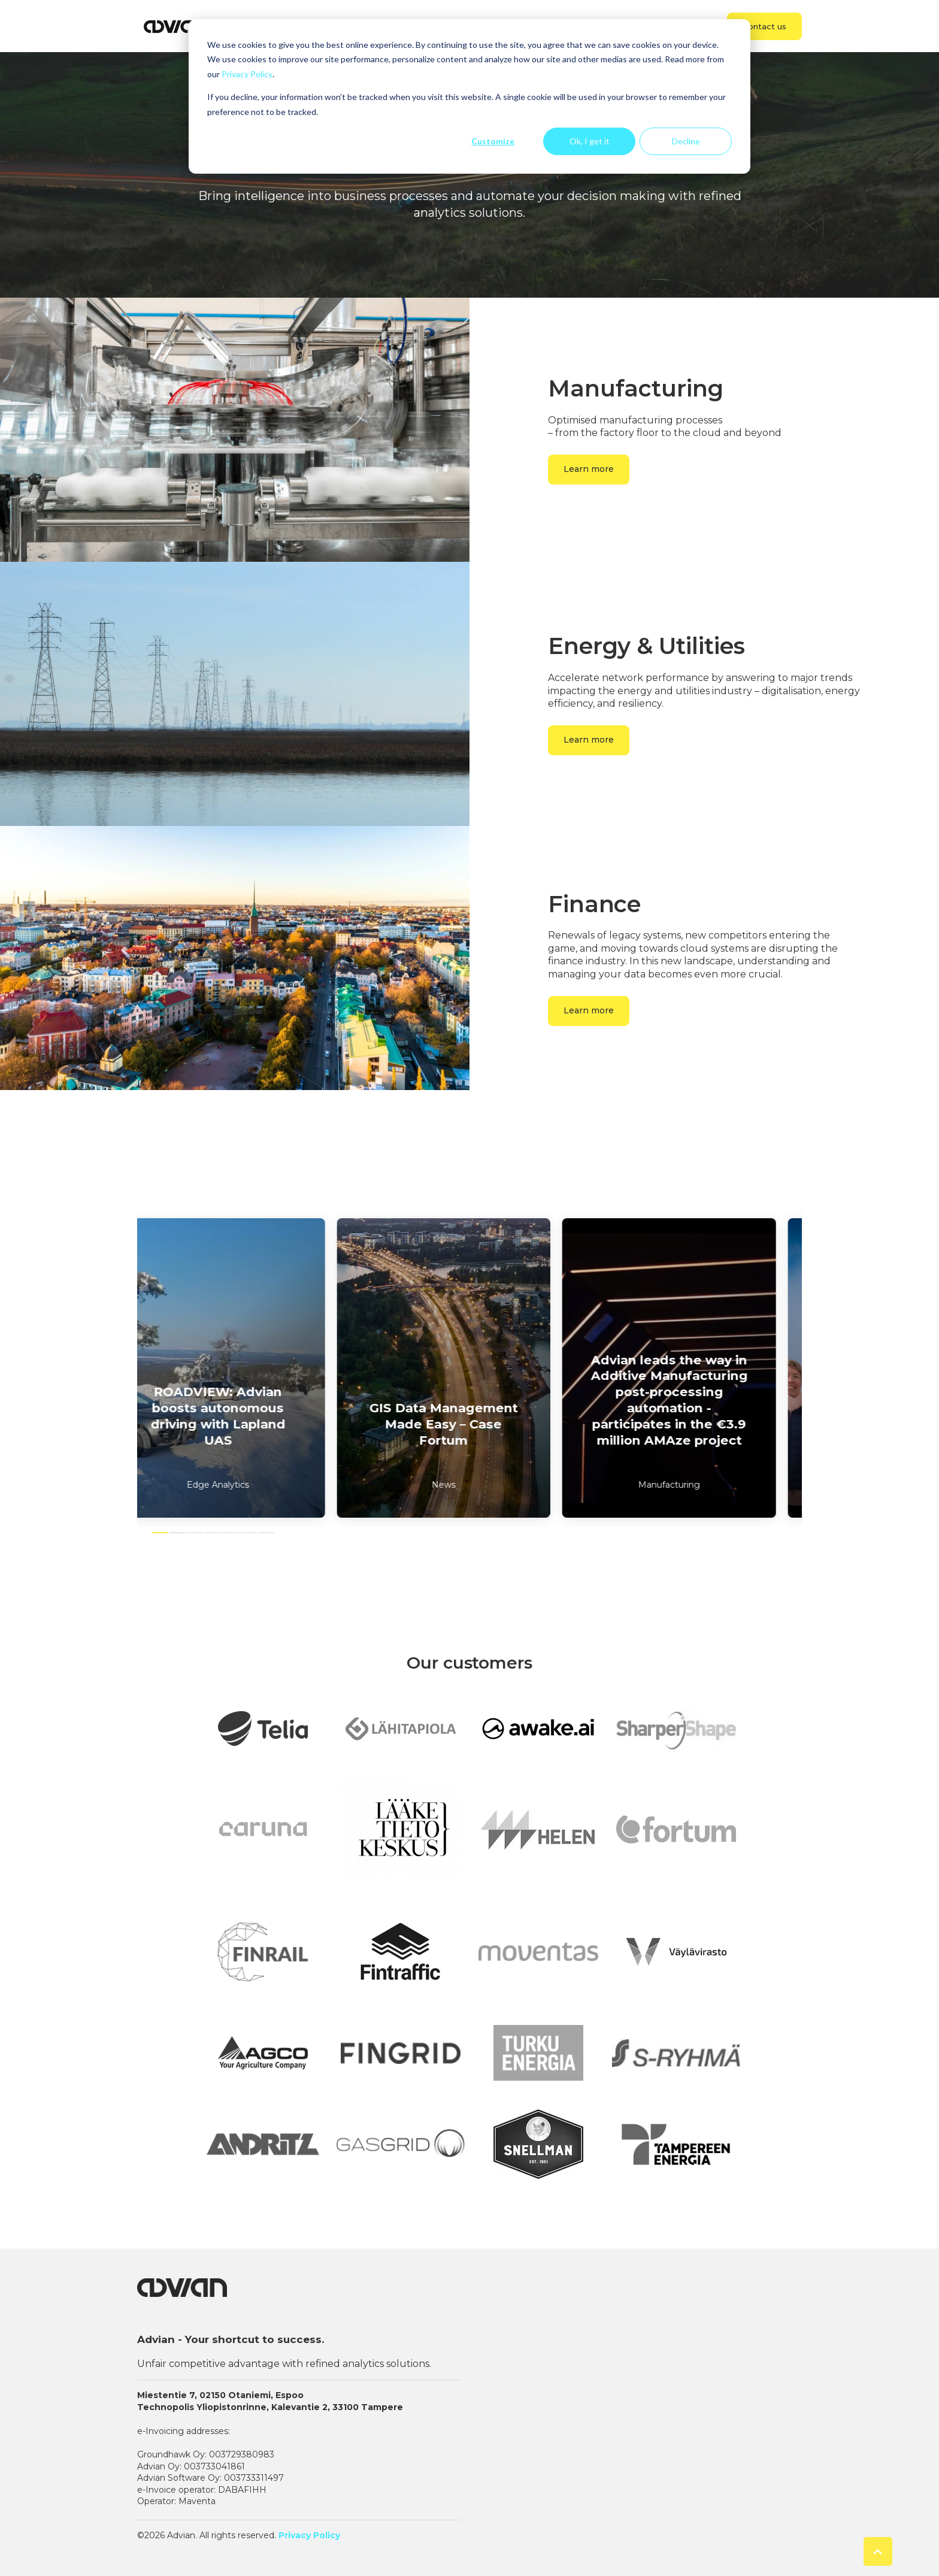  What do you see at coordinates (469, 1484) in the screenshot?
I see `News` at bounding box center [469, 1484].